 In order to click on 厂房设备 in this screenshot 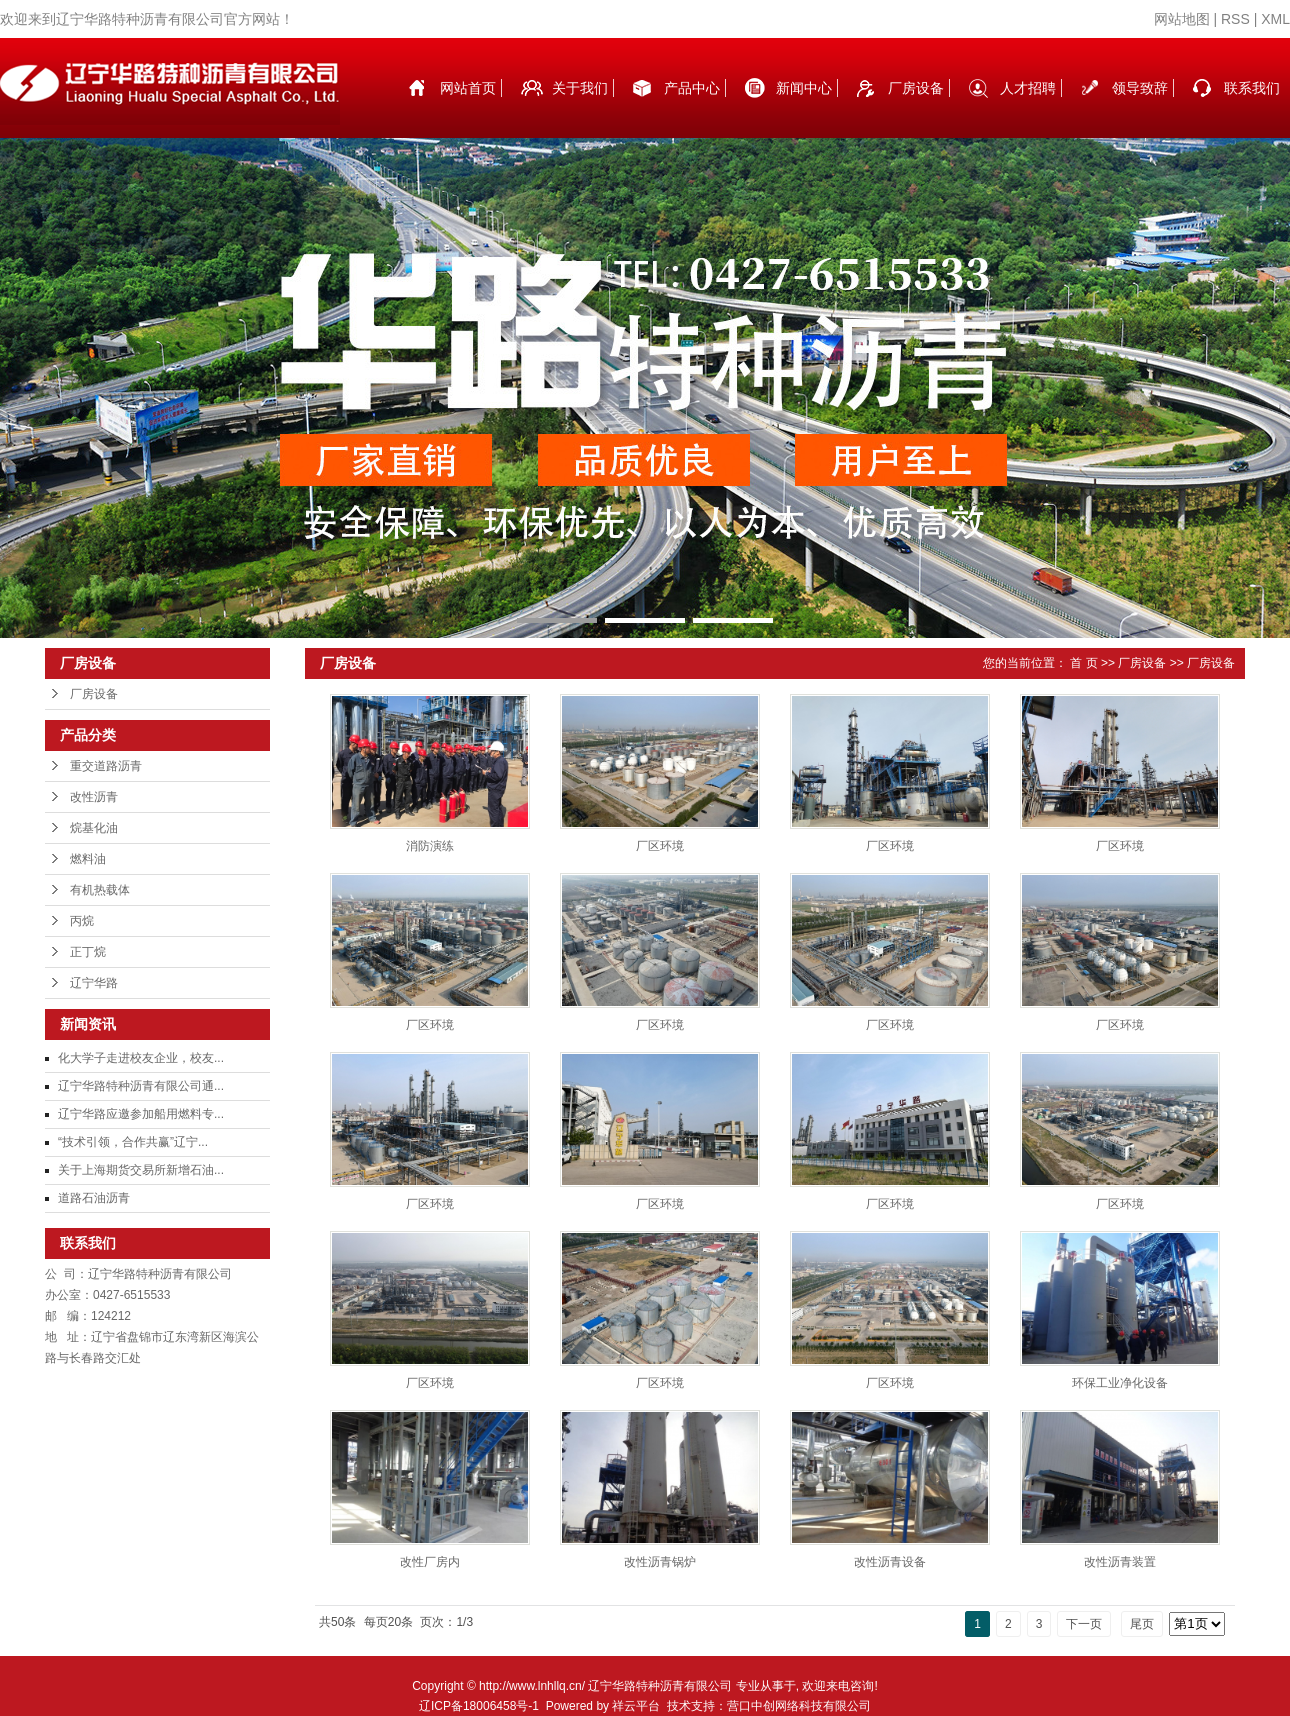, I will do `click(916, 88)`.